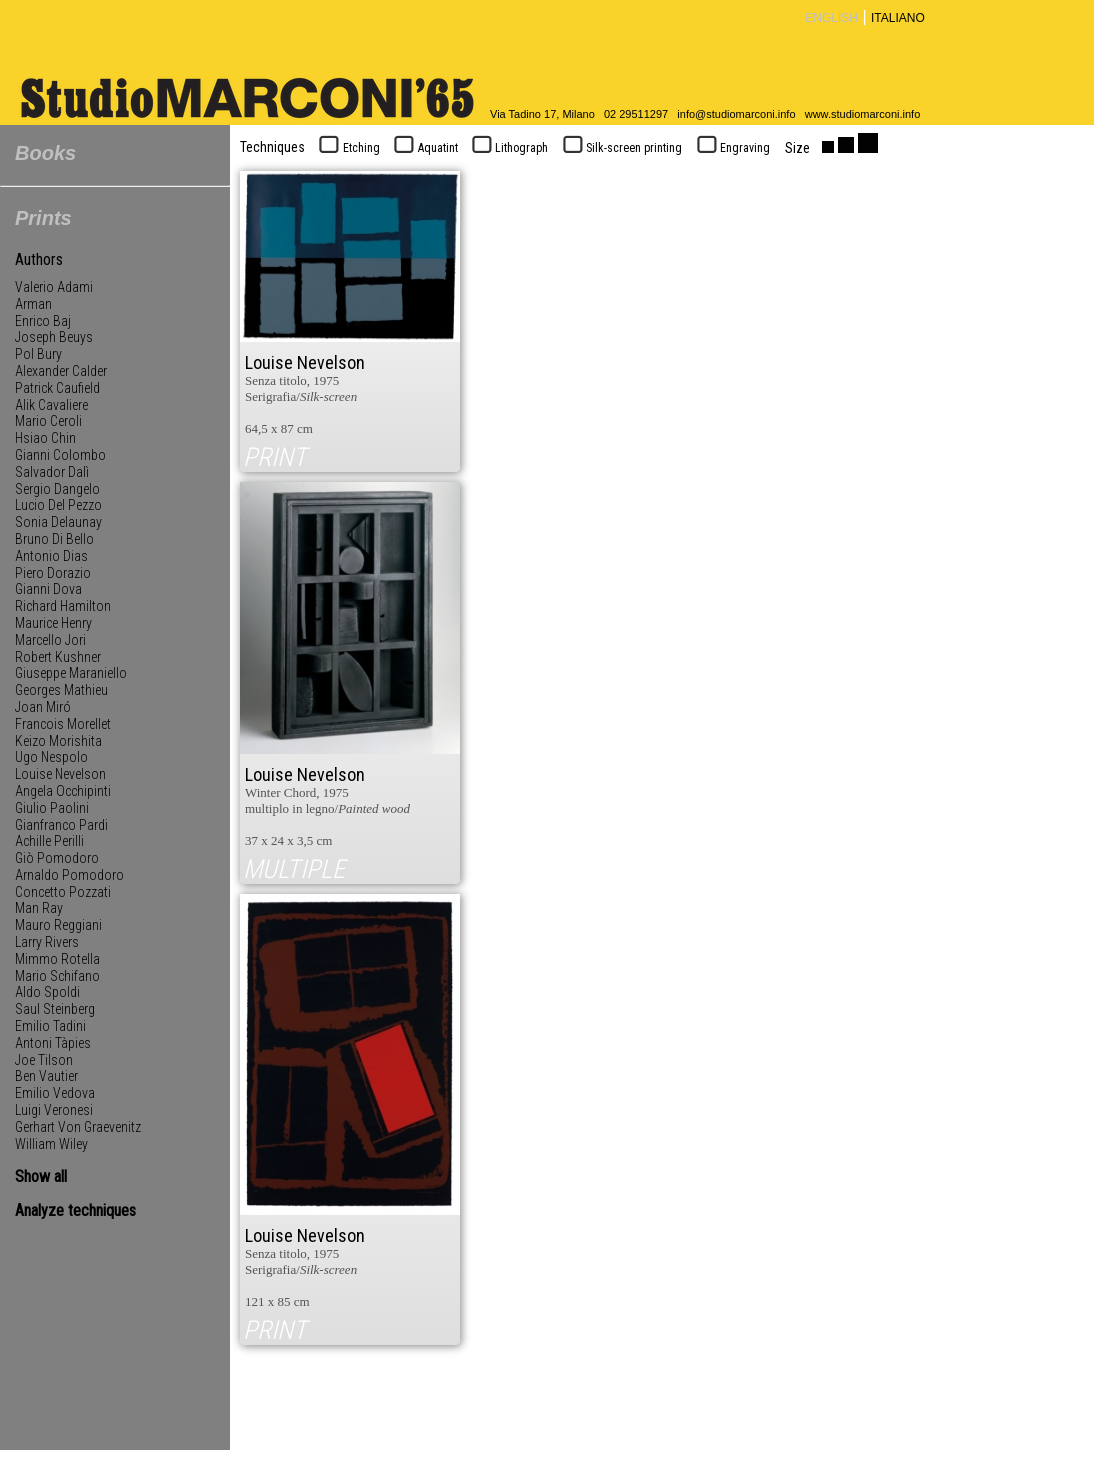 This screenshot has width=1094, height=1458. Describe the element at coordinates (61, 690) in the screenshot. I see `Georges Mathieu` at that location.